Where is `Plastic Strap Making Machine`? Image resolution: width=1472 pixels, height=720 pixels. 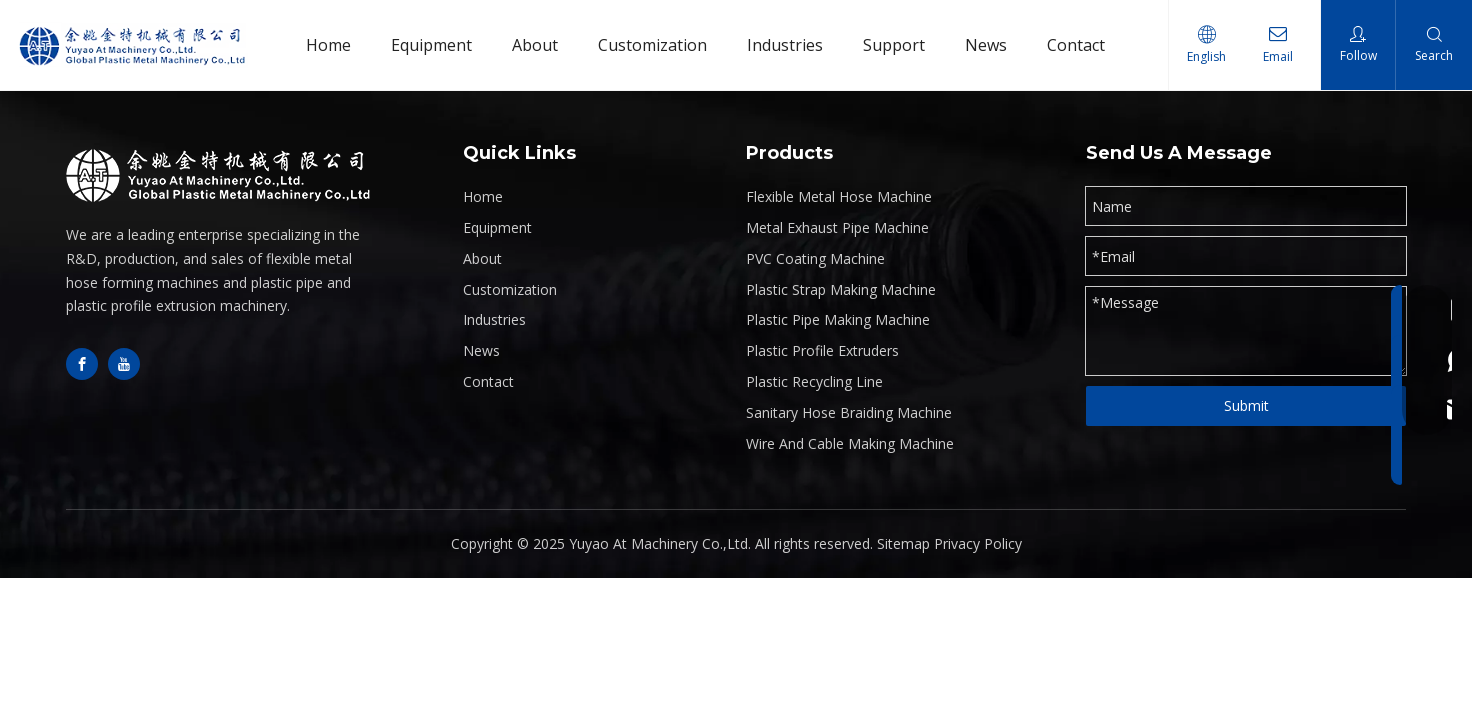
Plastic Strap Making Machine is located at coordinates (841, 289).